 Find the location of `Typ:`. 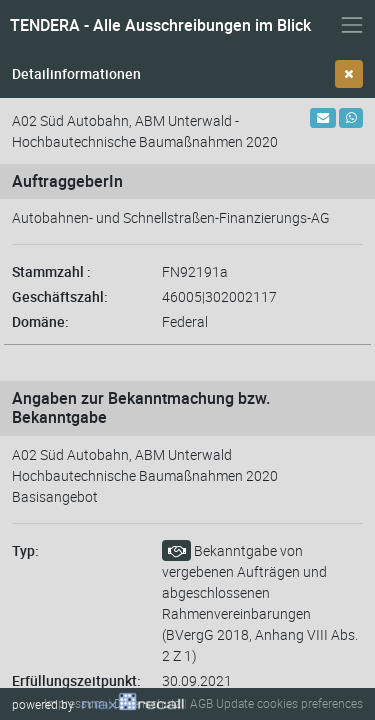

Typ: is located at coordinates (25, 550).